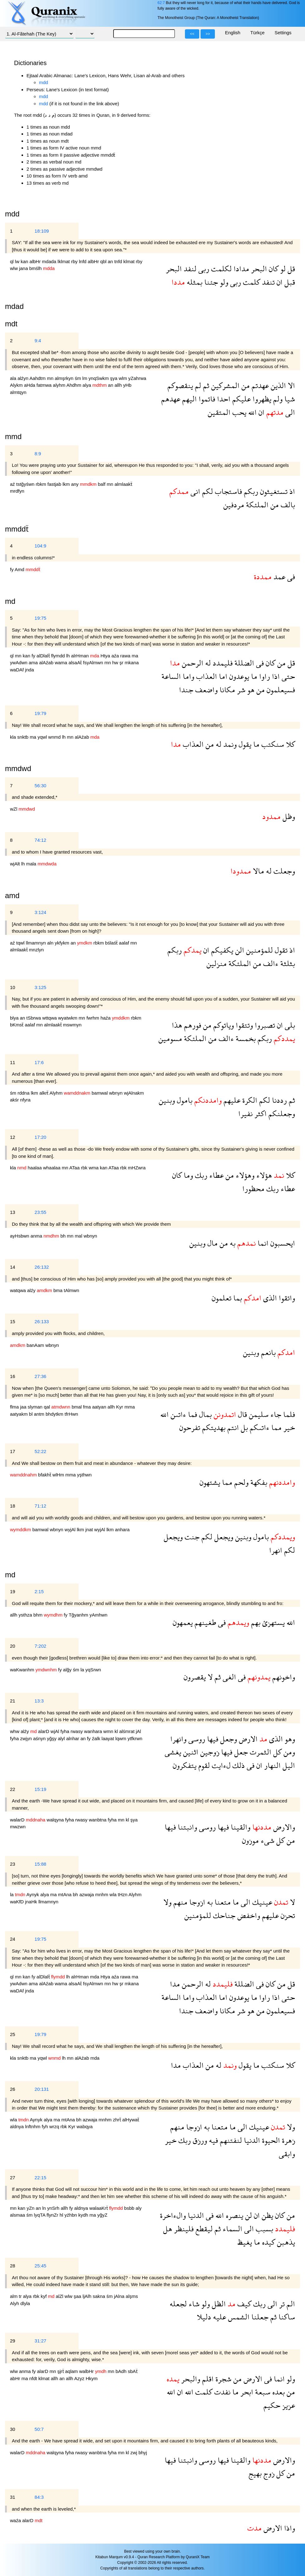 This screenshot has width=305, height=2576. I want to click on tqwl, so click(21, 942).